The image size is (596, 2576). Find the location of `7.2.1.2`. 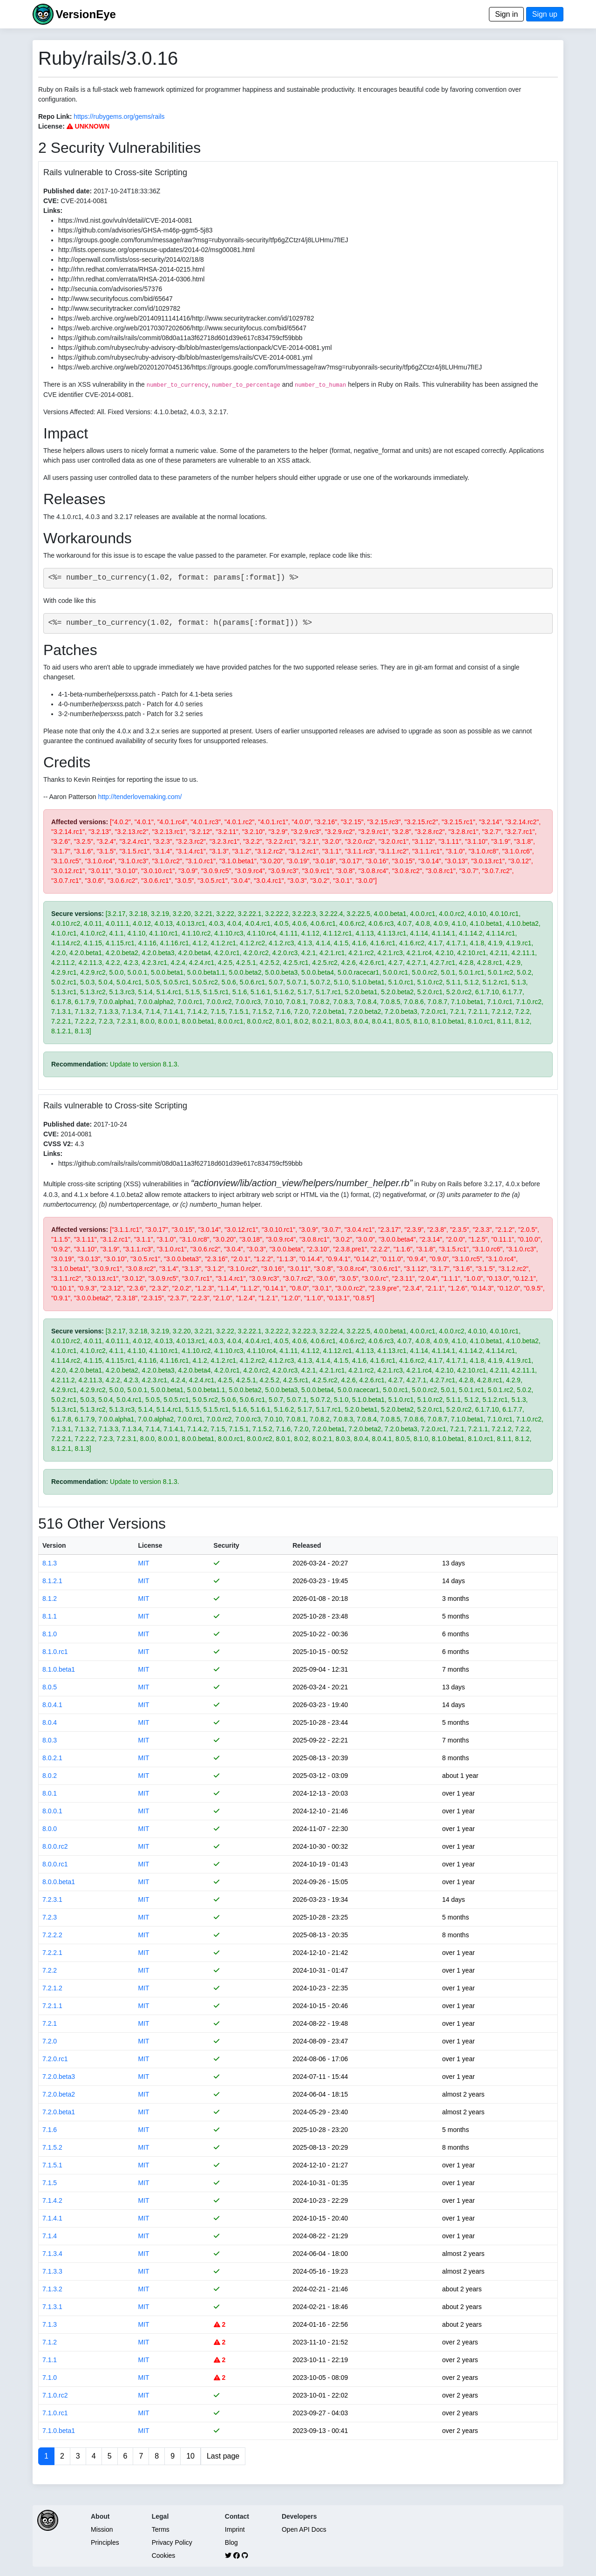

7.2.1.2 is located at coordinates (52, 1988).